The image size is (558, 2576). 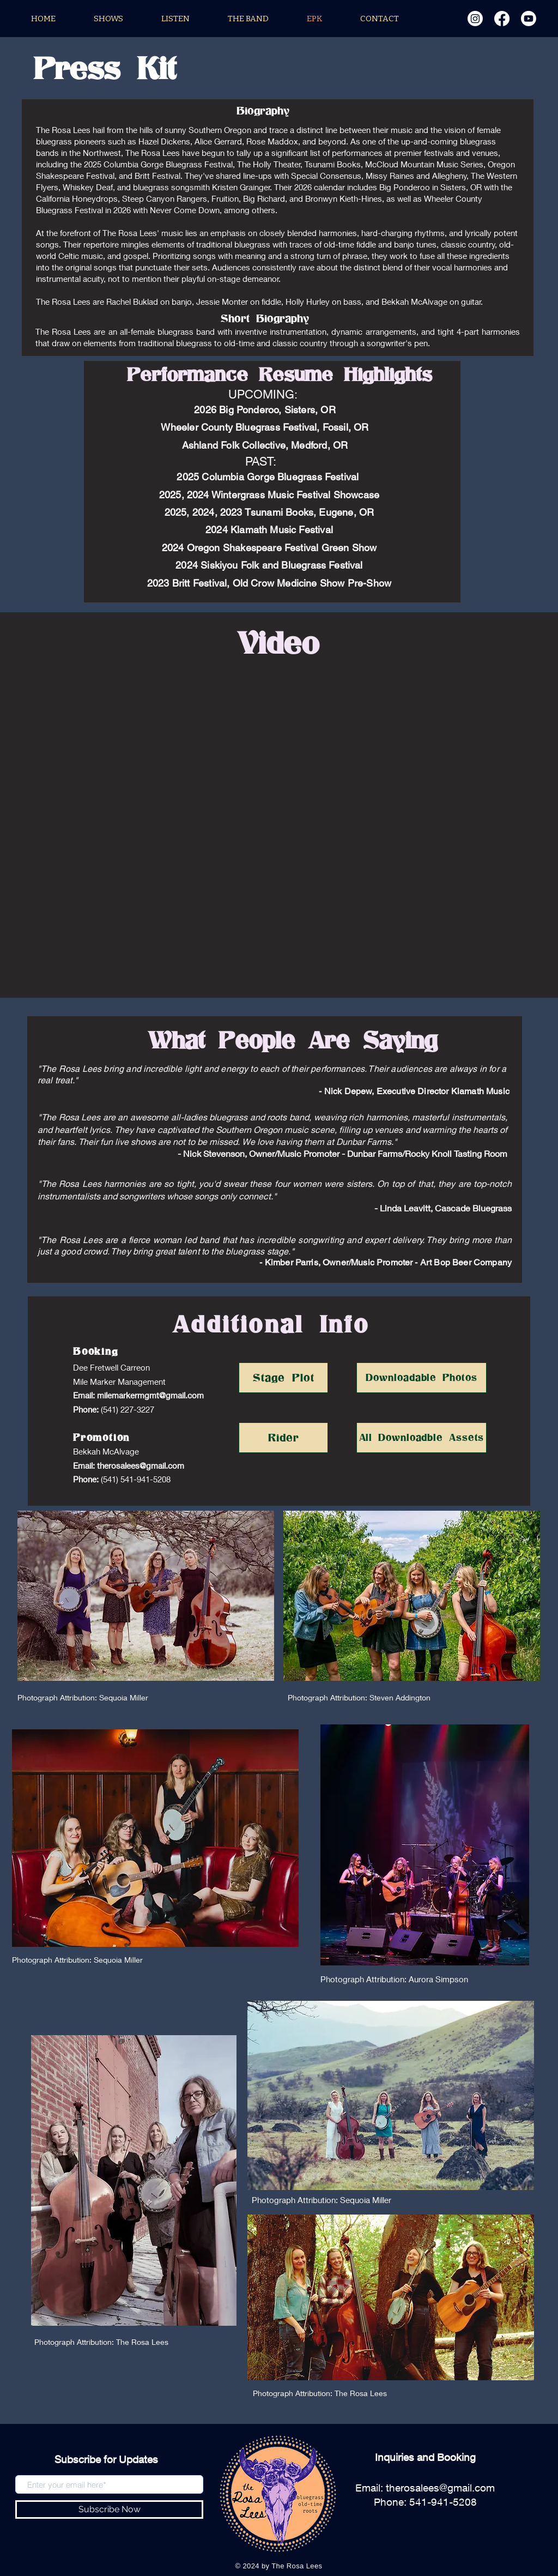 What do you see at coordinates (109, 2509) in the screenshot?
I see `[Subscribe Now]` at bounding box center [109, 2509].